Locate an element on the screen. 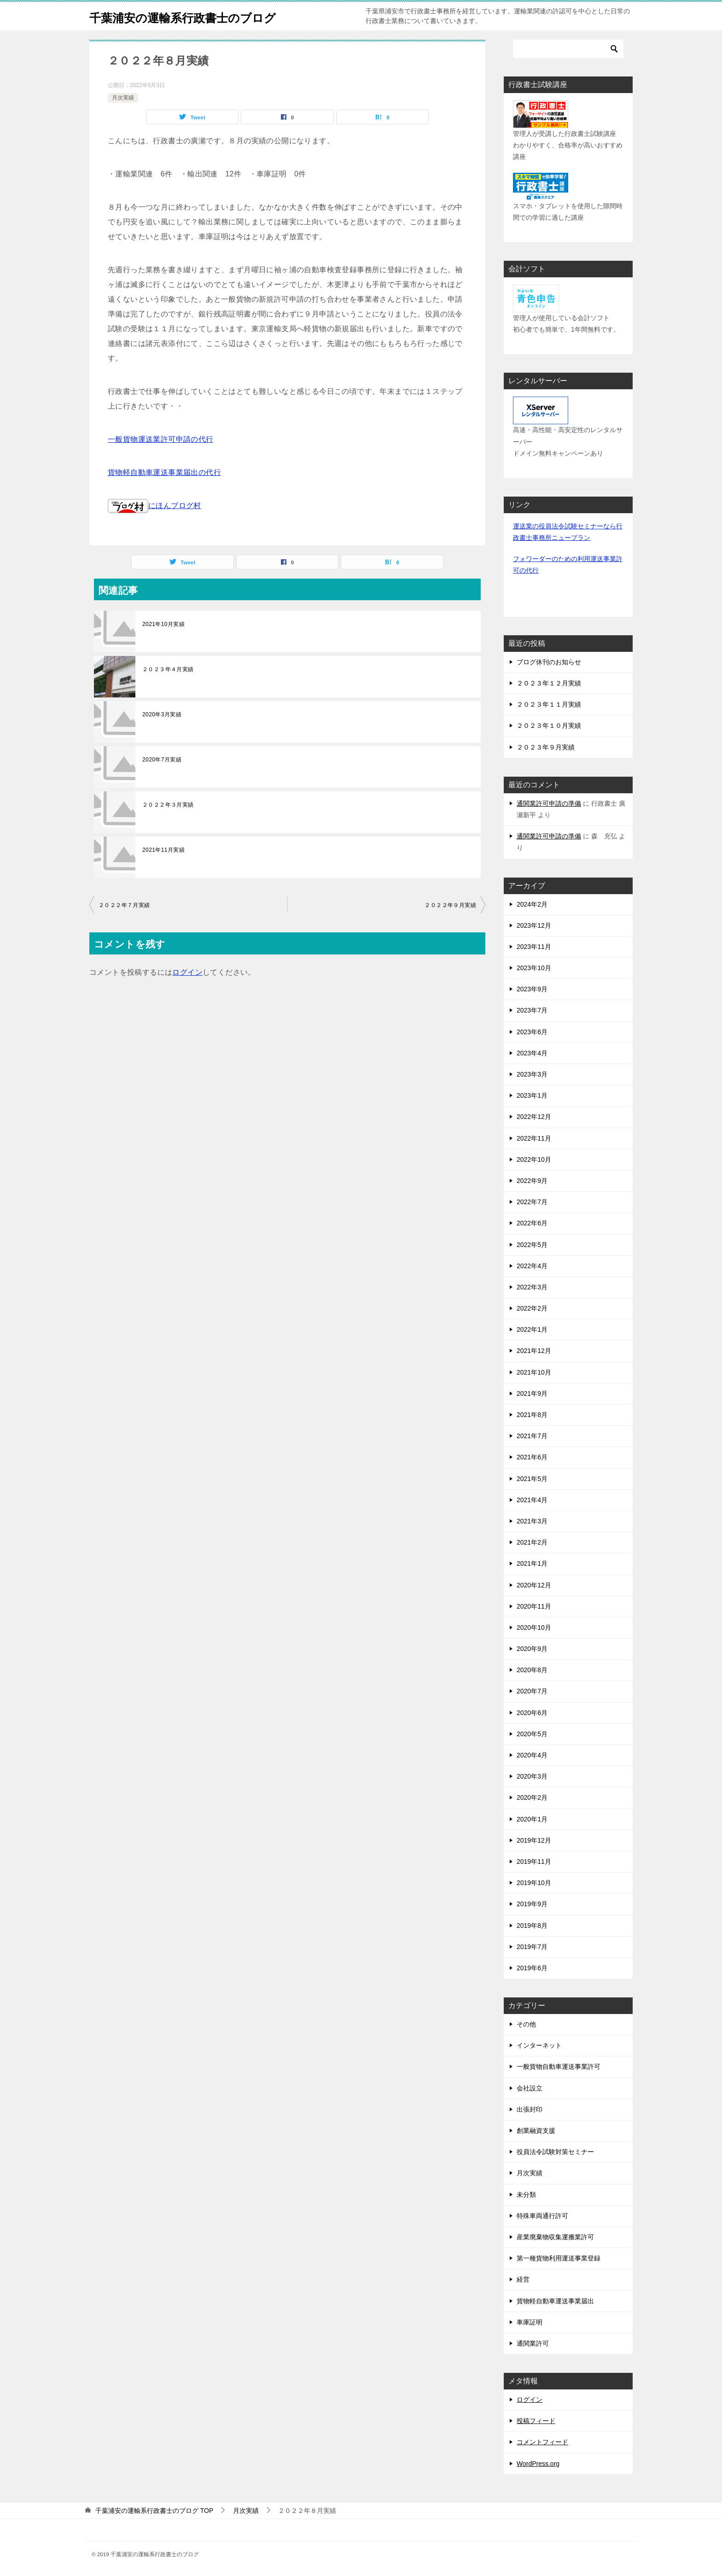 Image resolution: width=722 pixels, height=2576 pixels. 2020年5月 is located at coordinates (532, 1734).